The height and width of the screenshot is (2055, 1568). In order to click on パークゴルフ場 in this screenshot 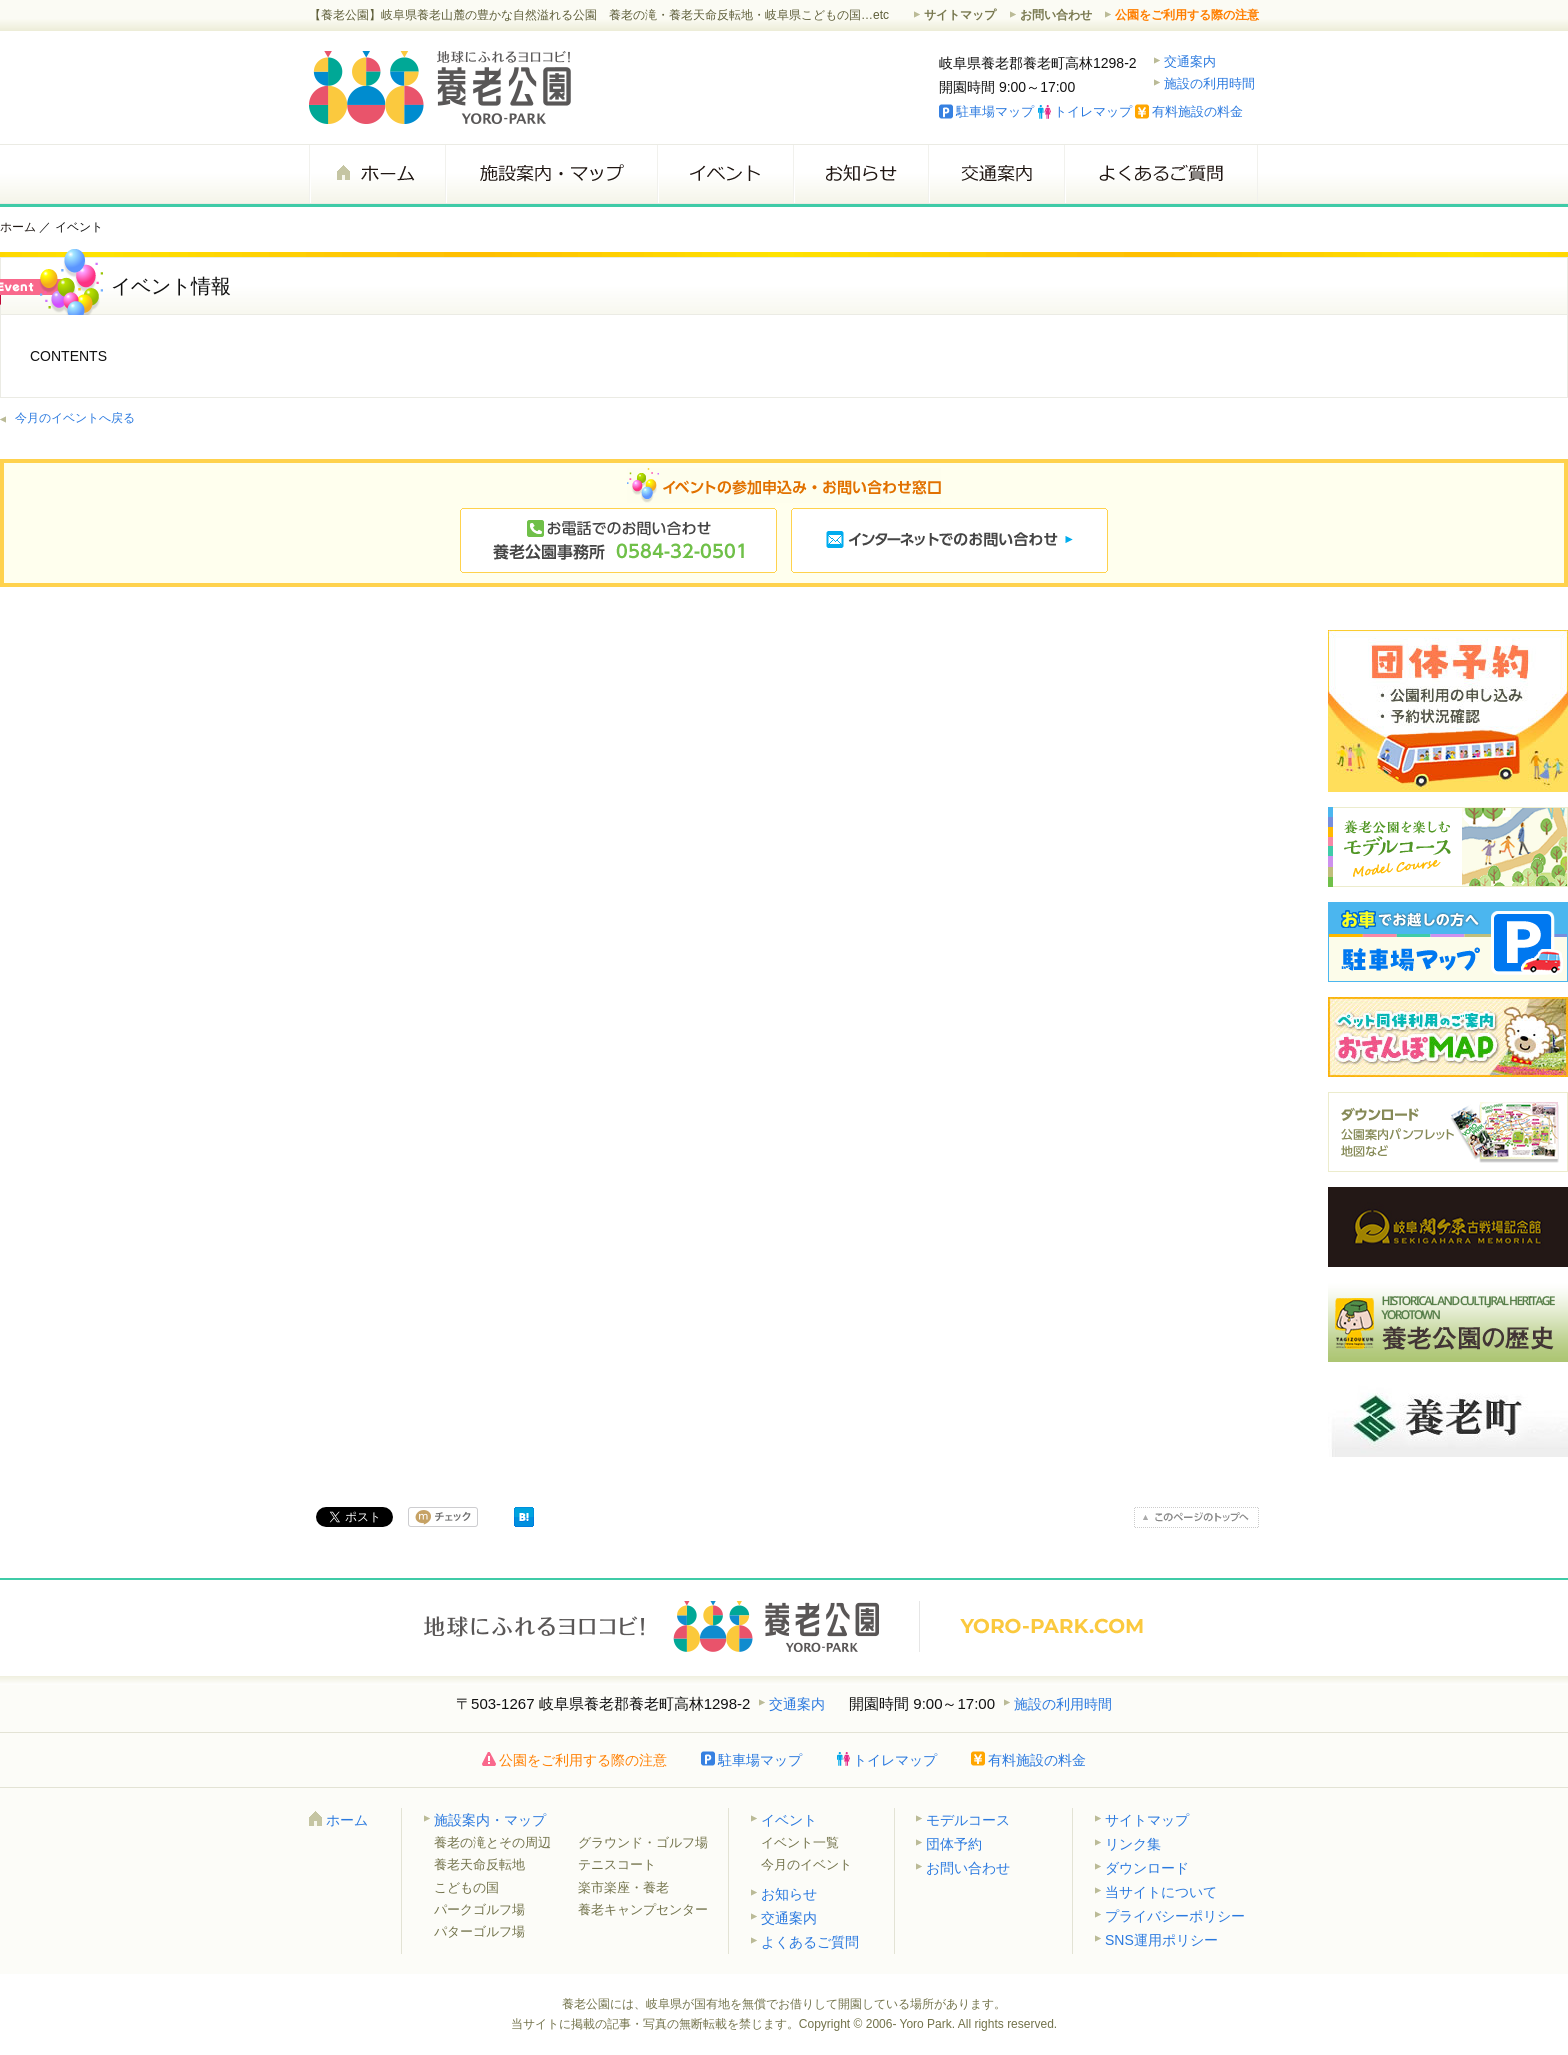, I will do `click(479, 1909)`.